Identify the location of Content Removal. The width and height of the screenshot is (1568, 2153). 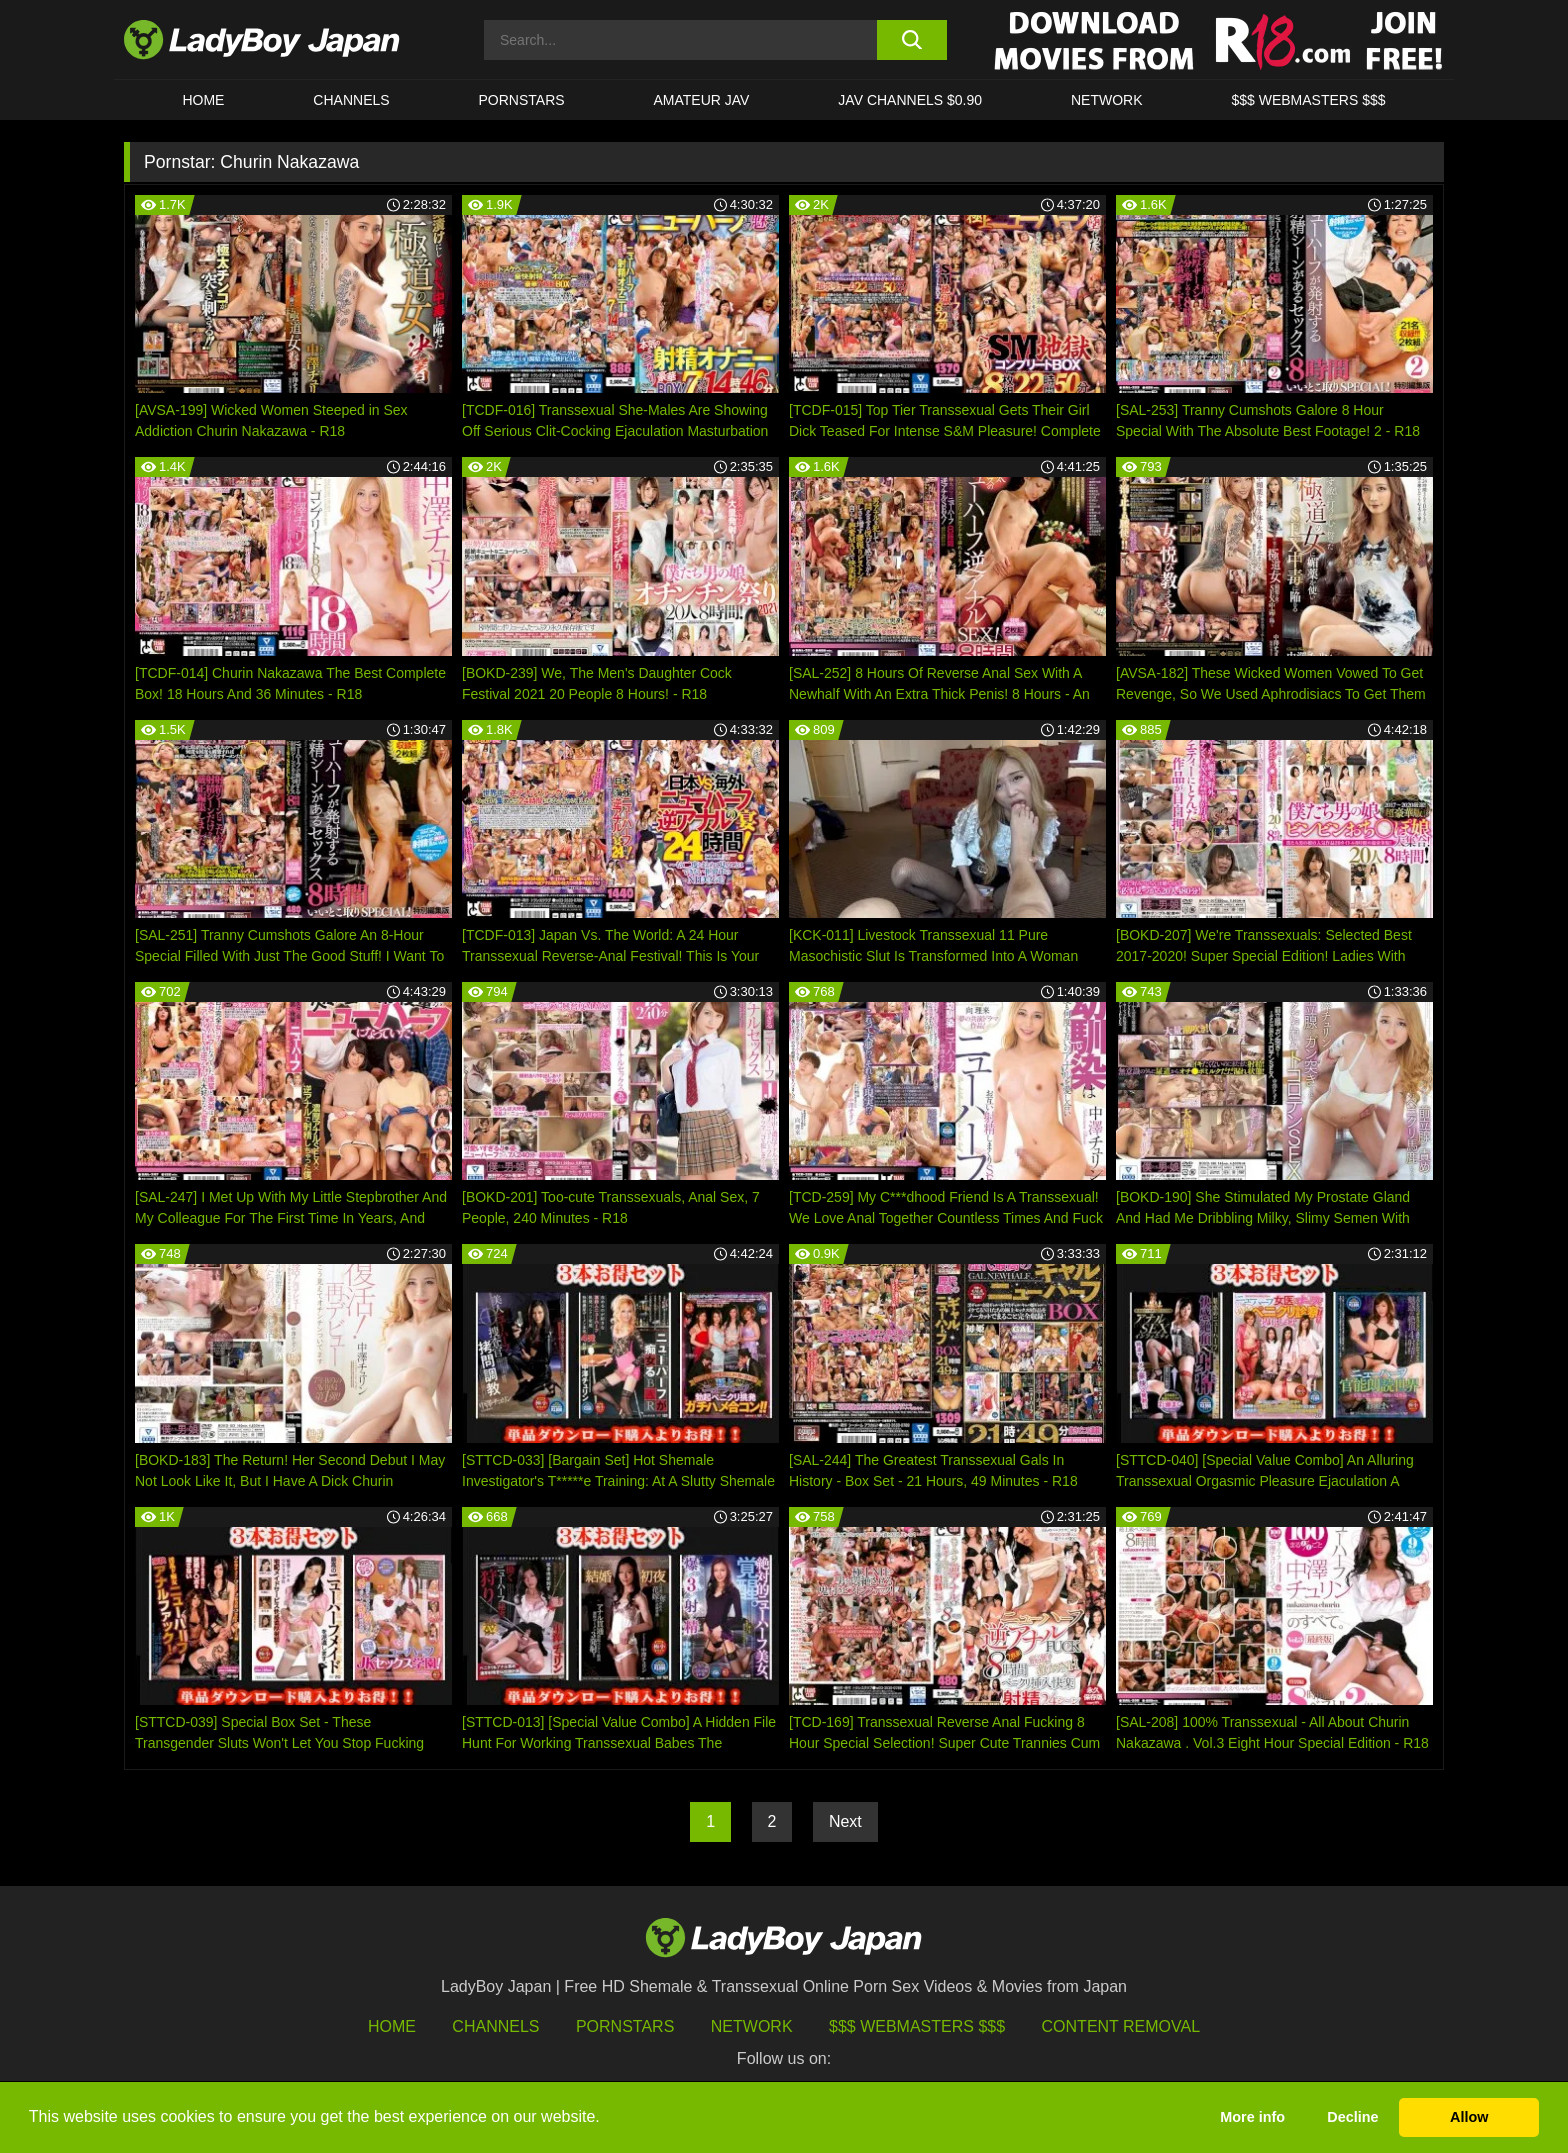
(1121, 2026).